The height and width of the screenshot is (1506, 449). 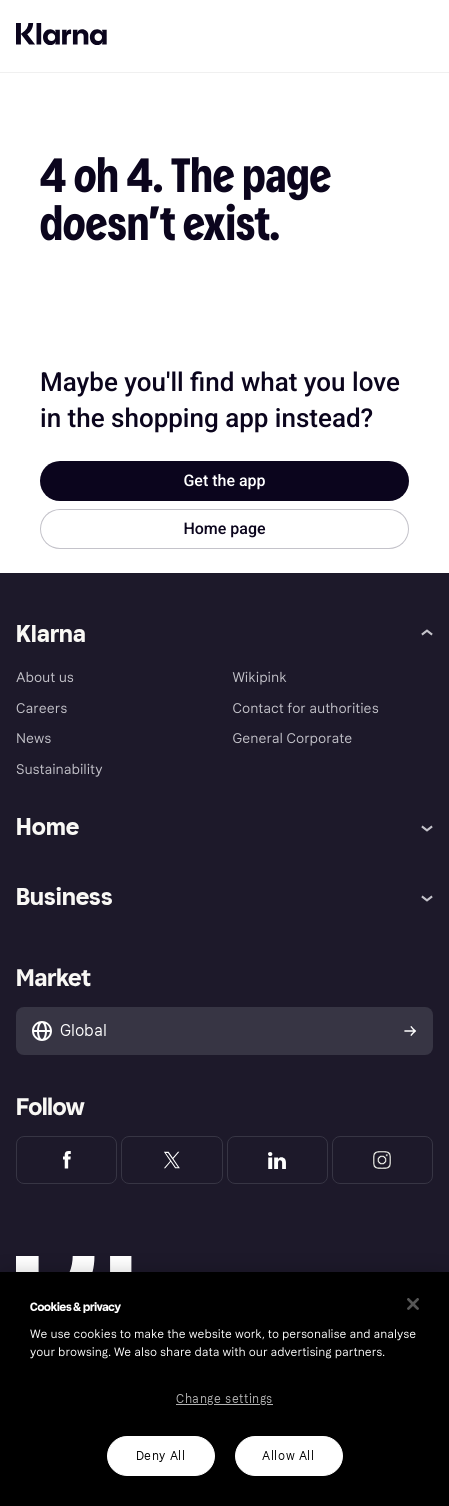 What do you see at coordinates (66, 1160) in the screenshot?
I see `[Klarna Facebook]` at bounding box center [66, 1160].